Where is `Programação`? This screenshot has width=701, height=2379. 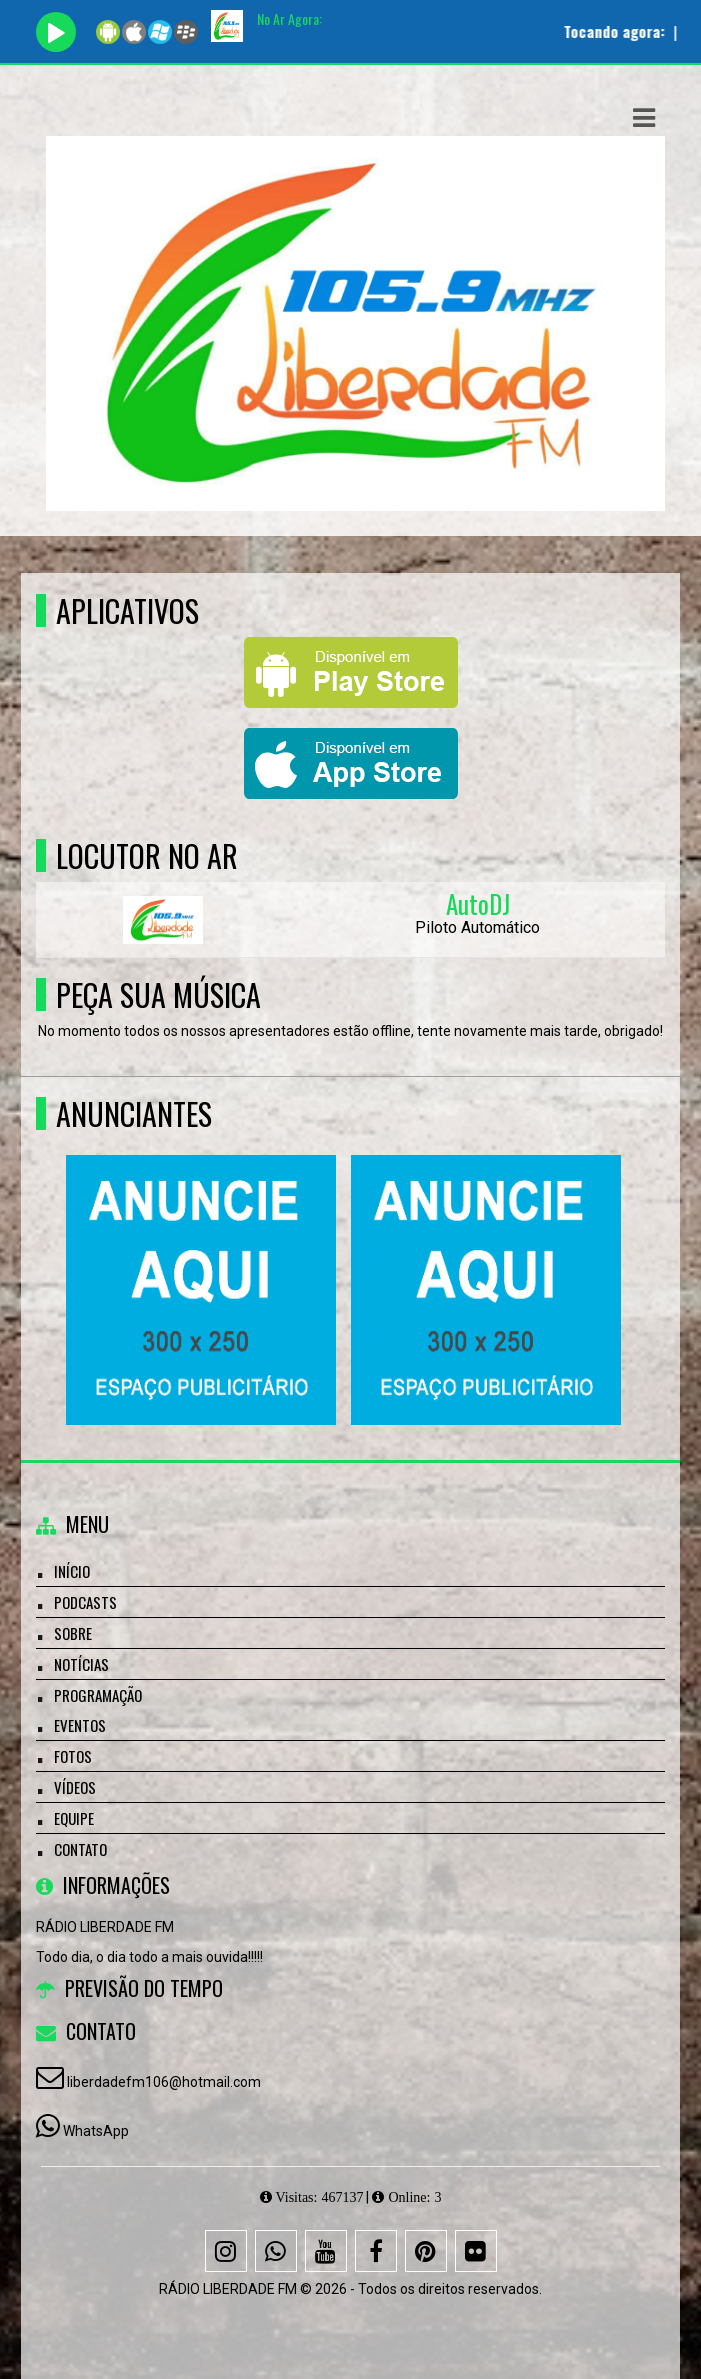
Programação is located at coordinates (98, 1695).